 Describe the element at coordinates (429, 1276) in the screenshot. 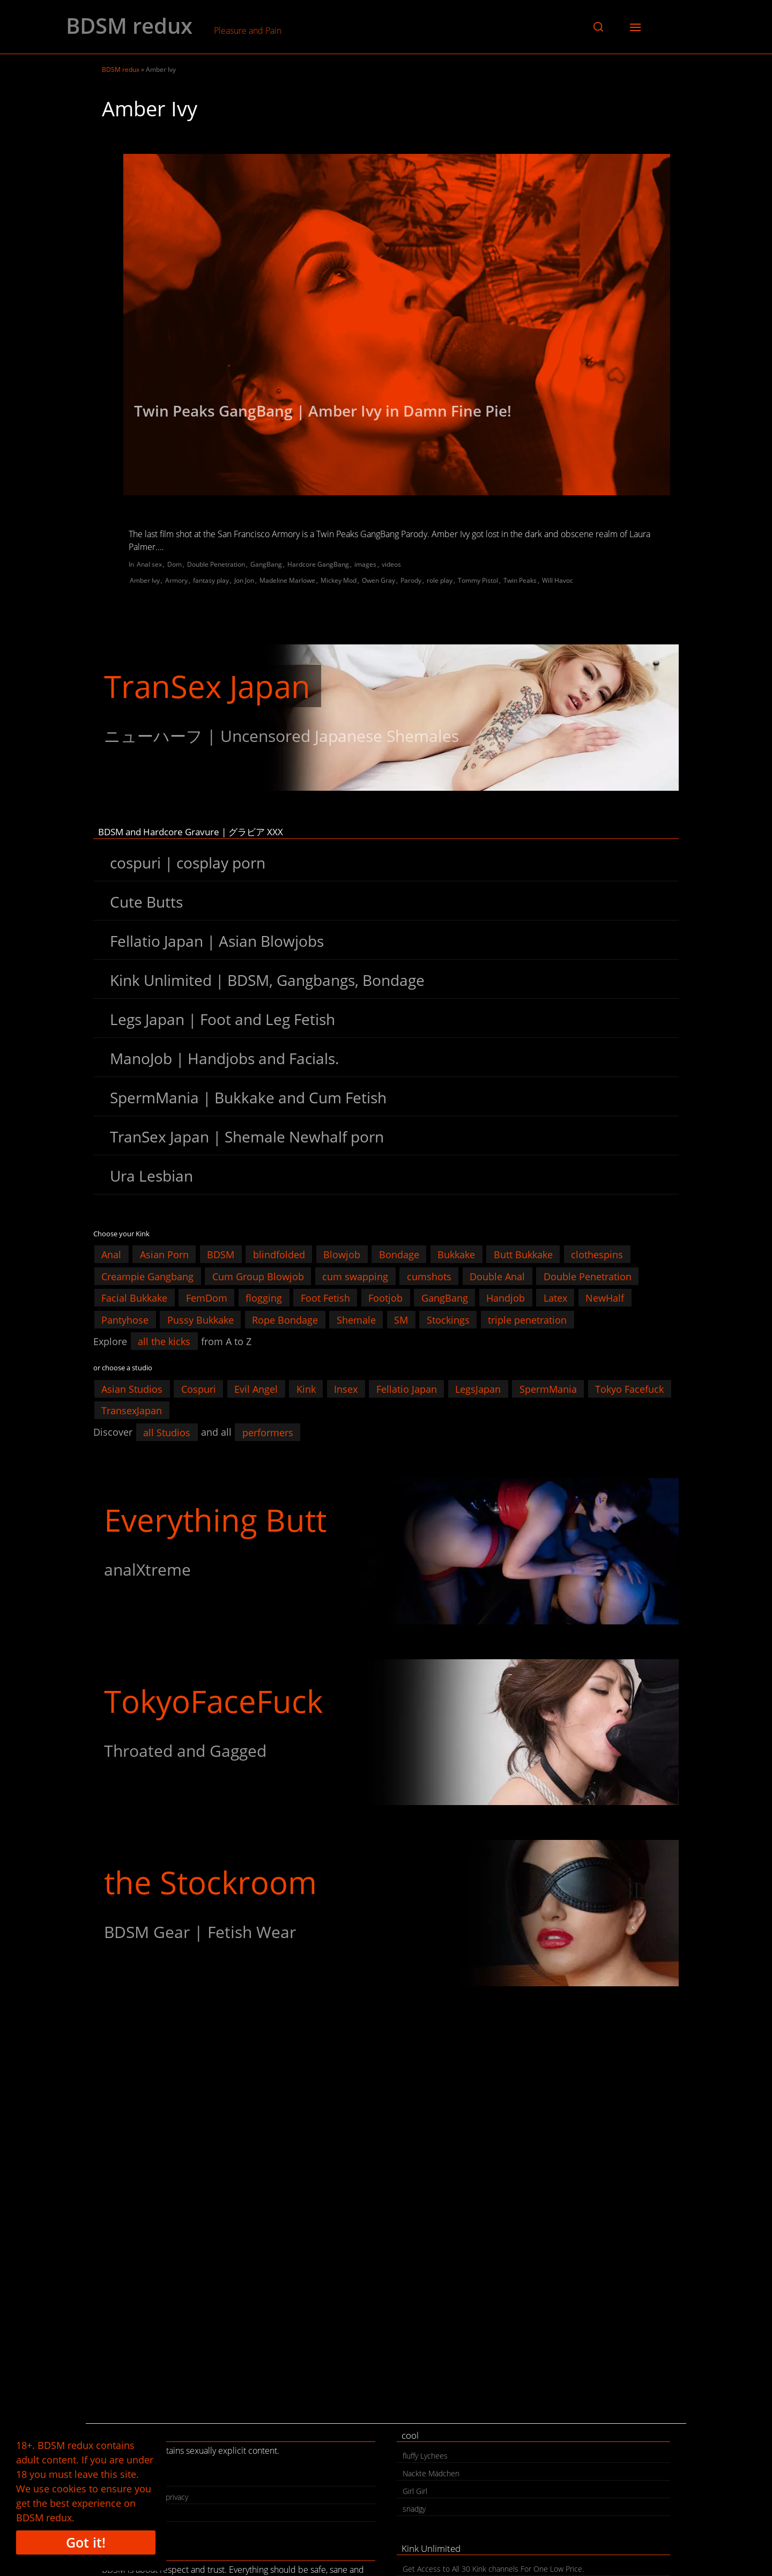

I see `cumshots` at that location.